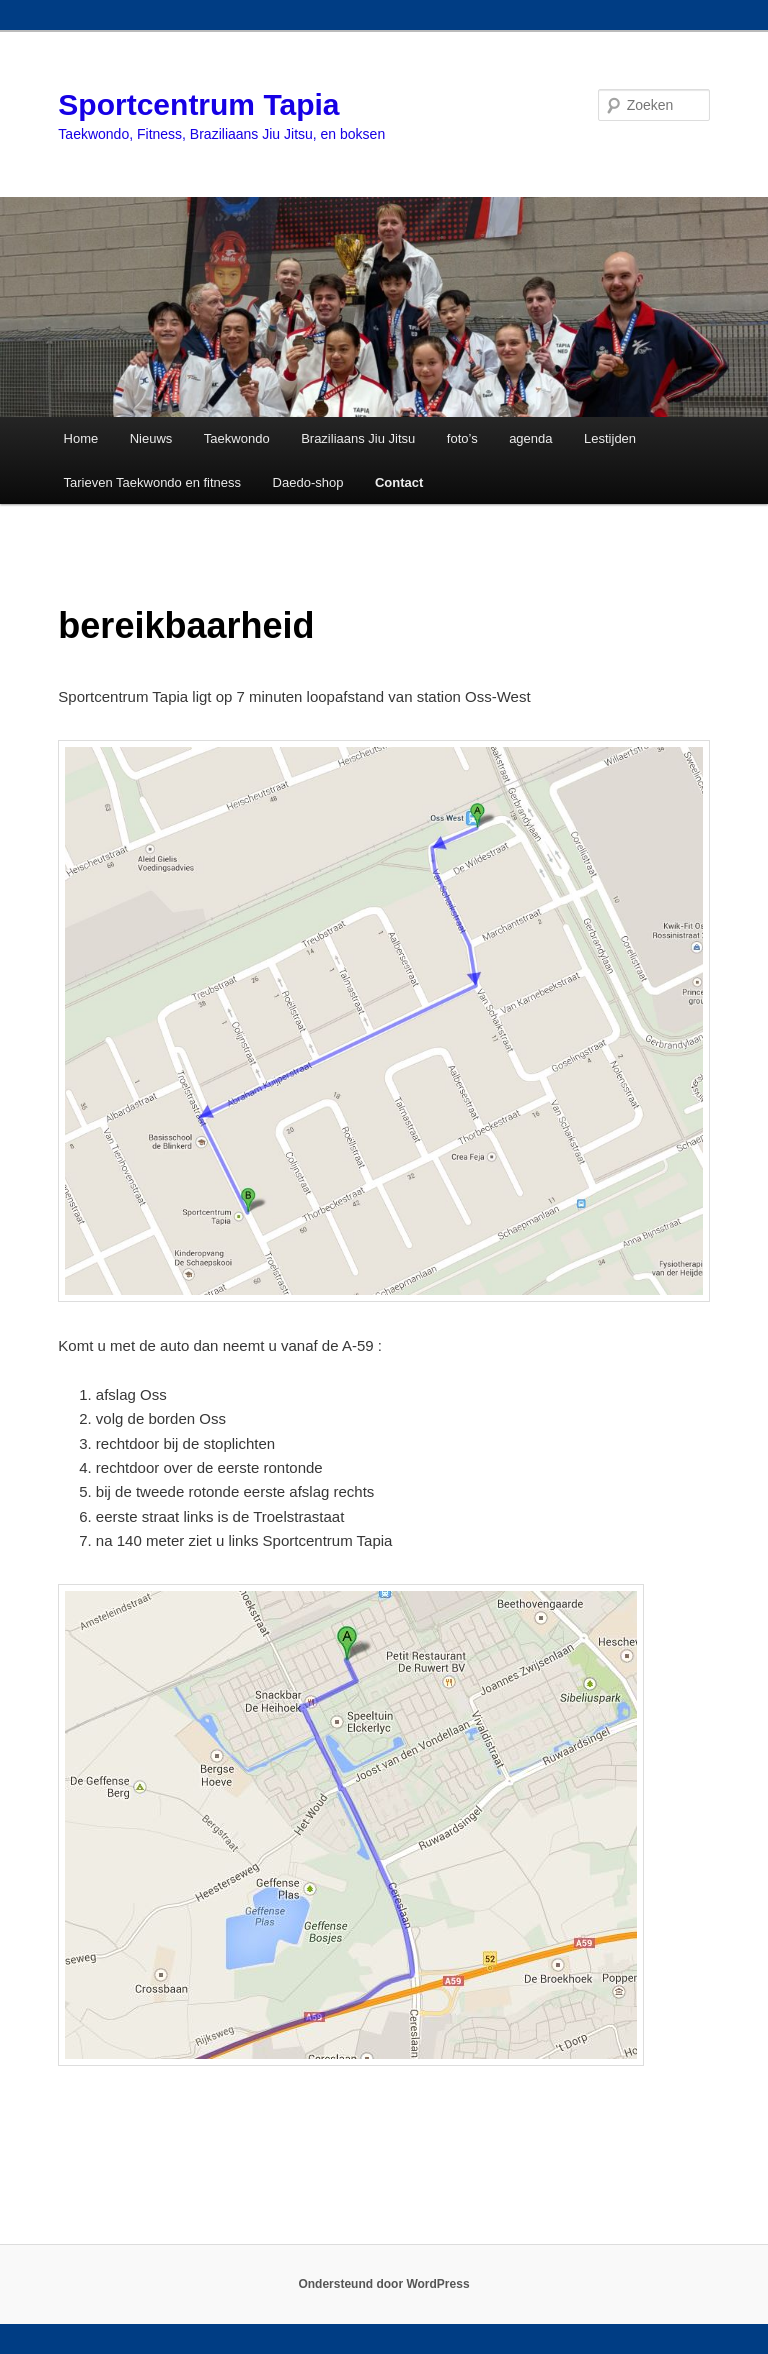 Image resolution: width=768 pixels, height=2354 pixels. I want to click on Lestijden, so click(610, 438).